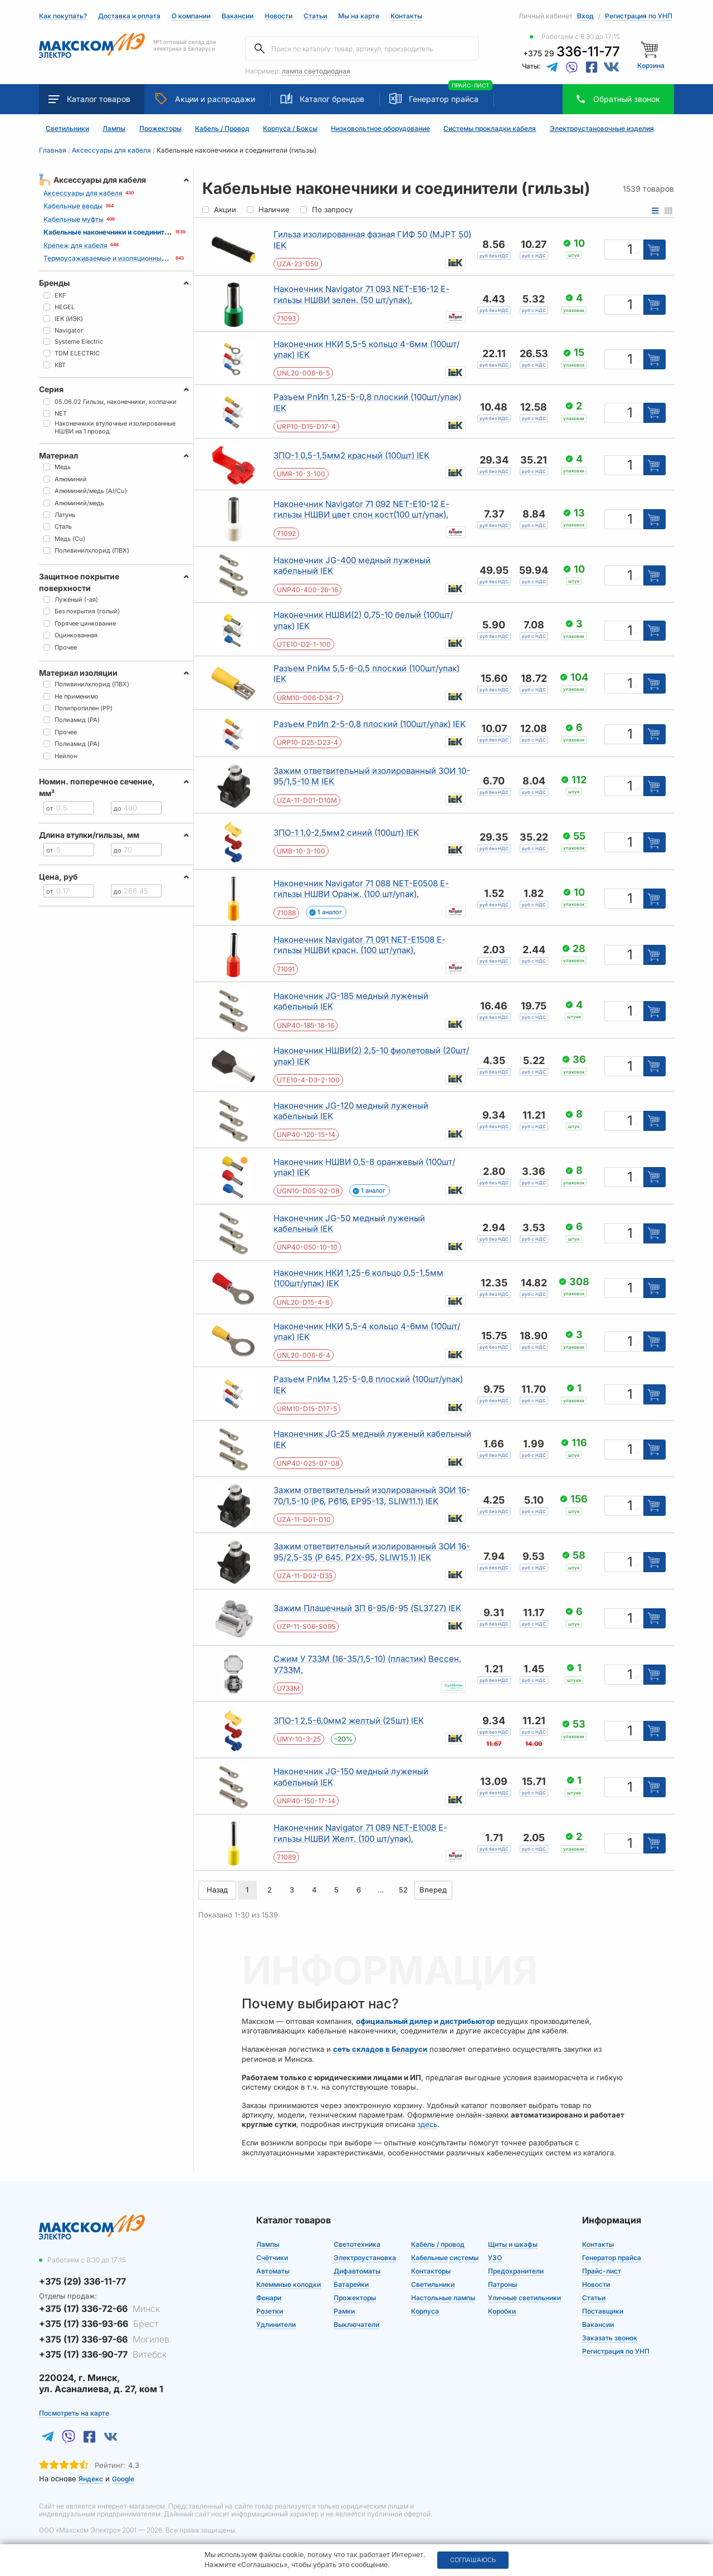  Describe the element at coordinates (364, 1167) in the screenshot. I see `Наконечник НШВИ 0,5-8 оранжевый (100шт/упак) IEK` at that location.